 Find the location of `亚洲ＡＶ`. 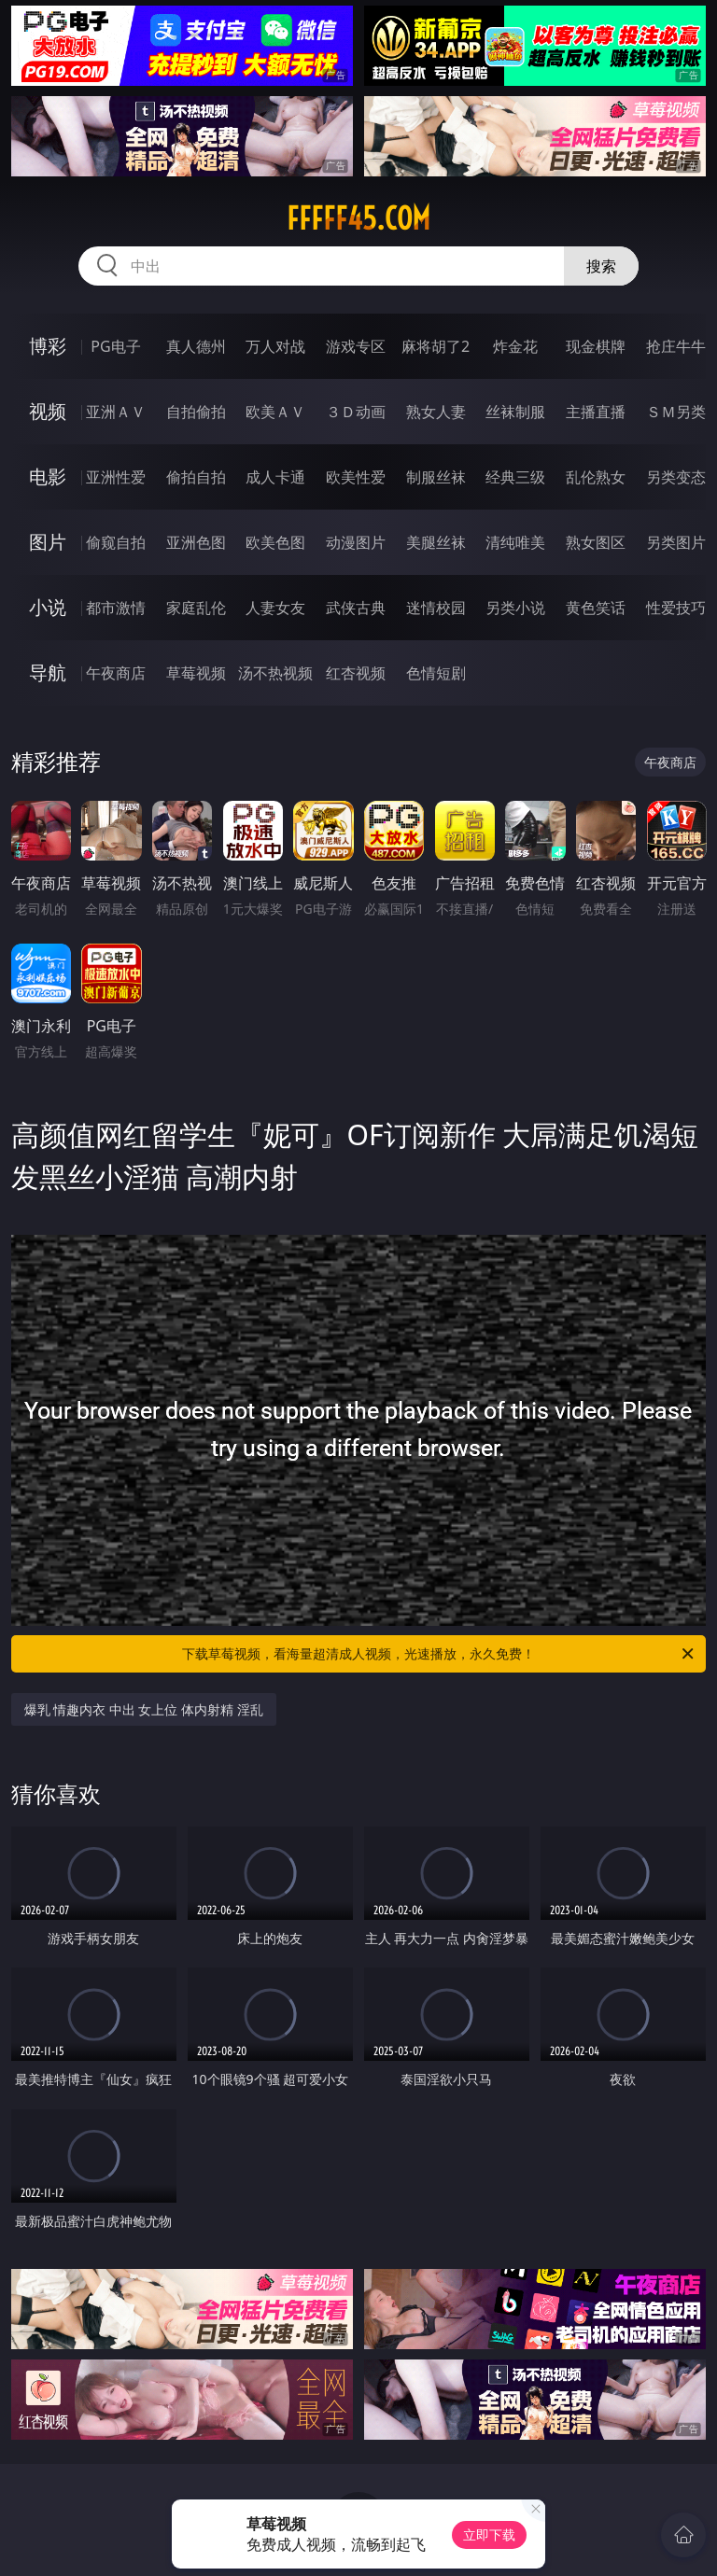

亚洲ＡＶ is located at coordinates (116, 411).